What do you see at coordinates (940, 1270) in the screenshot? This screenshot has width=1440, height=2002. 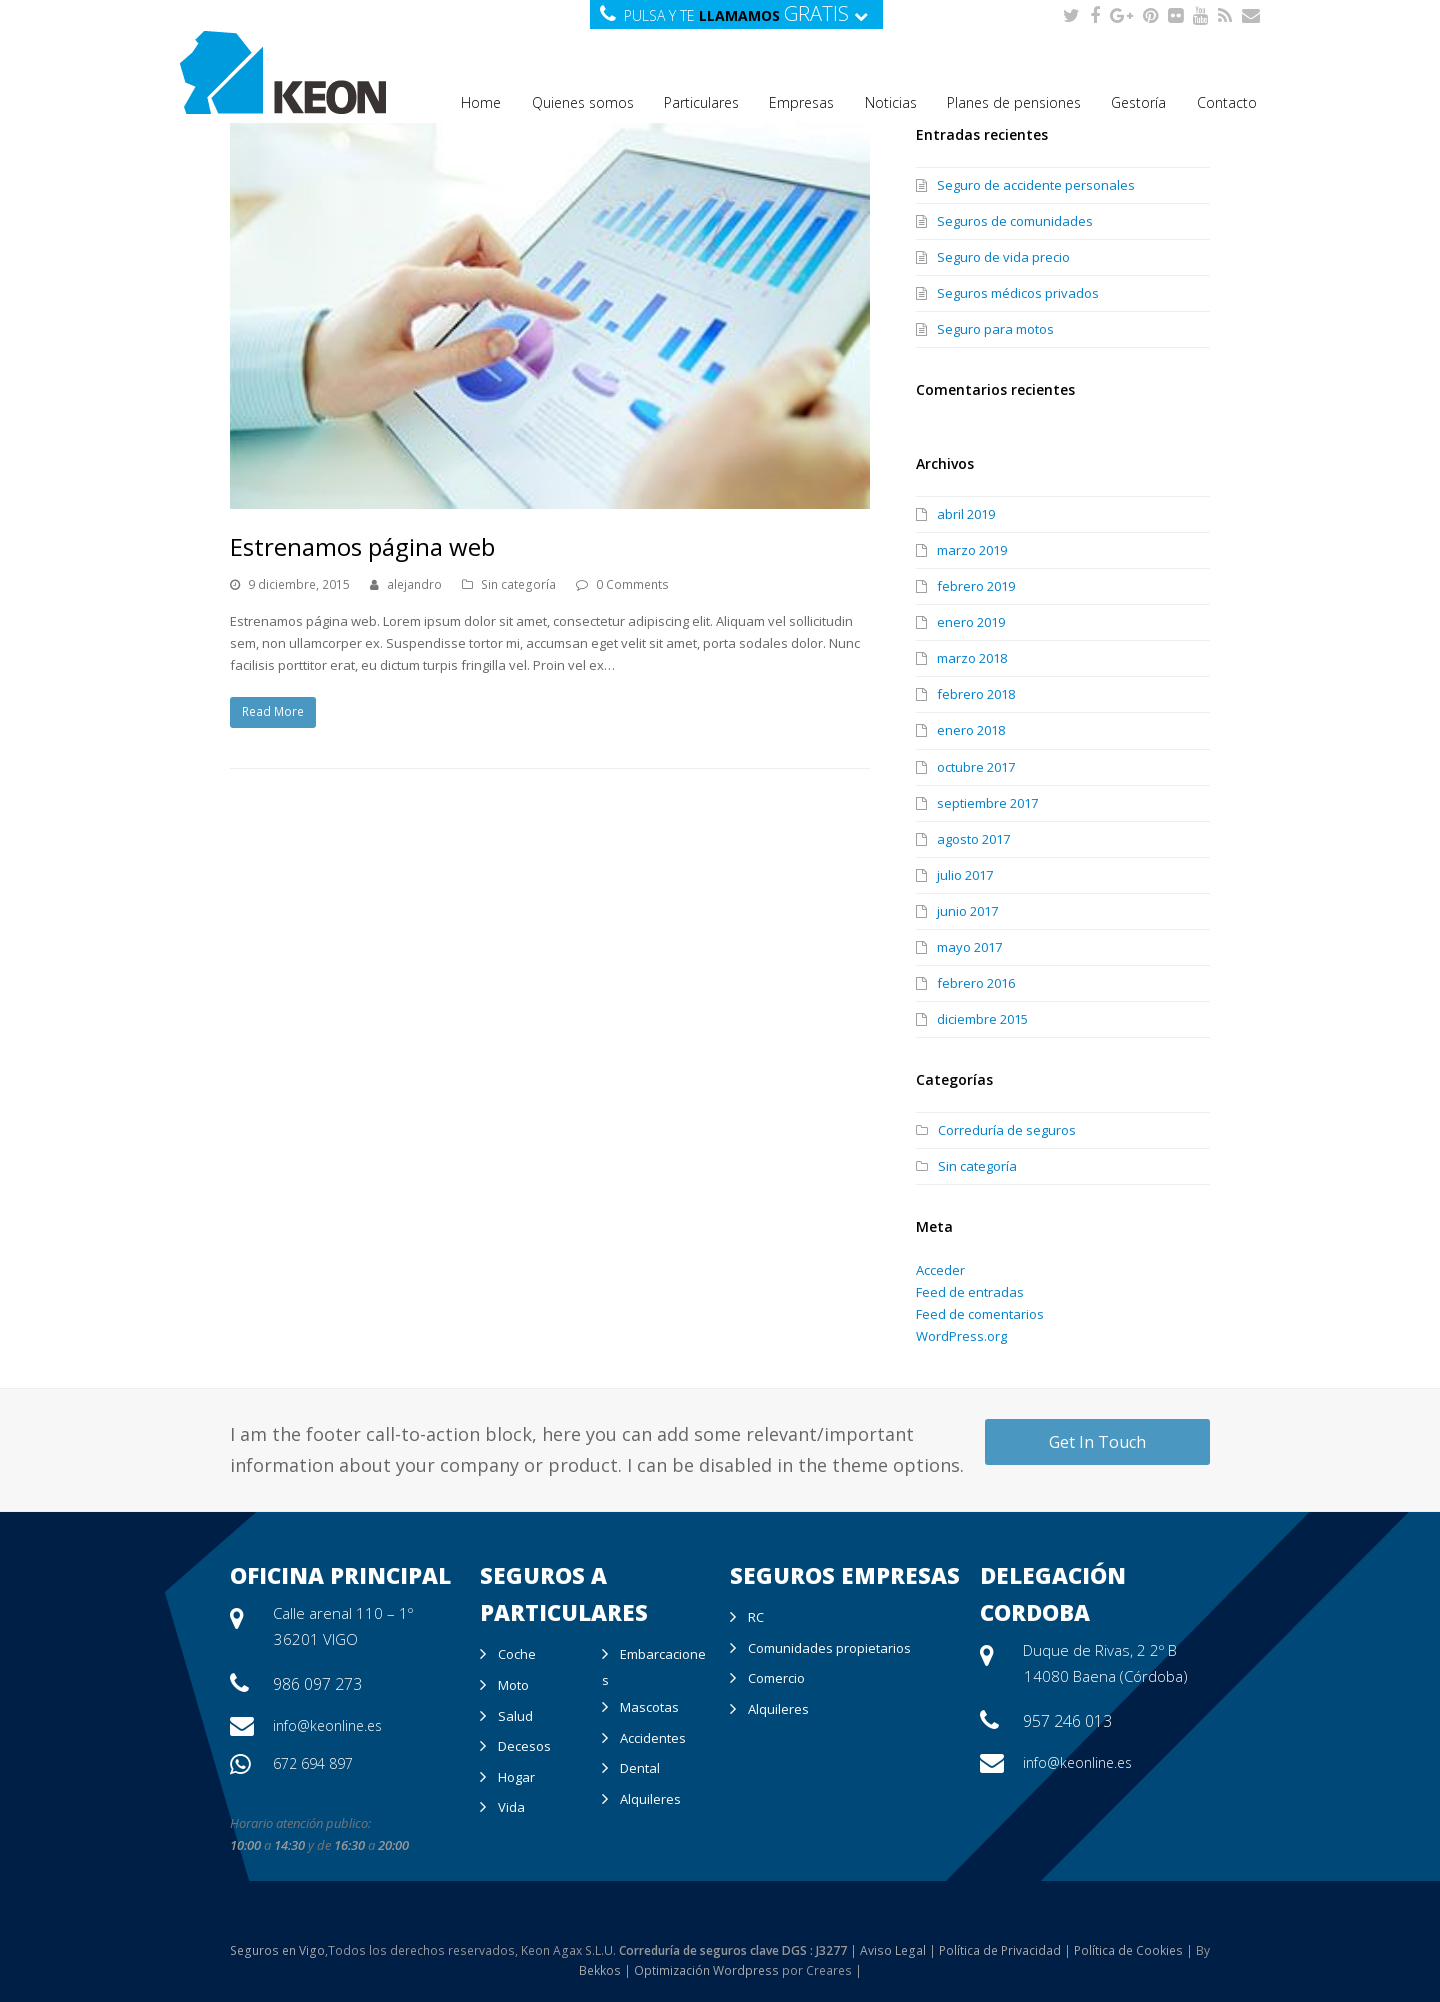 I see `Acceder` at bounding box center [940, 1270].